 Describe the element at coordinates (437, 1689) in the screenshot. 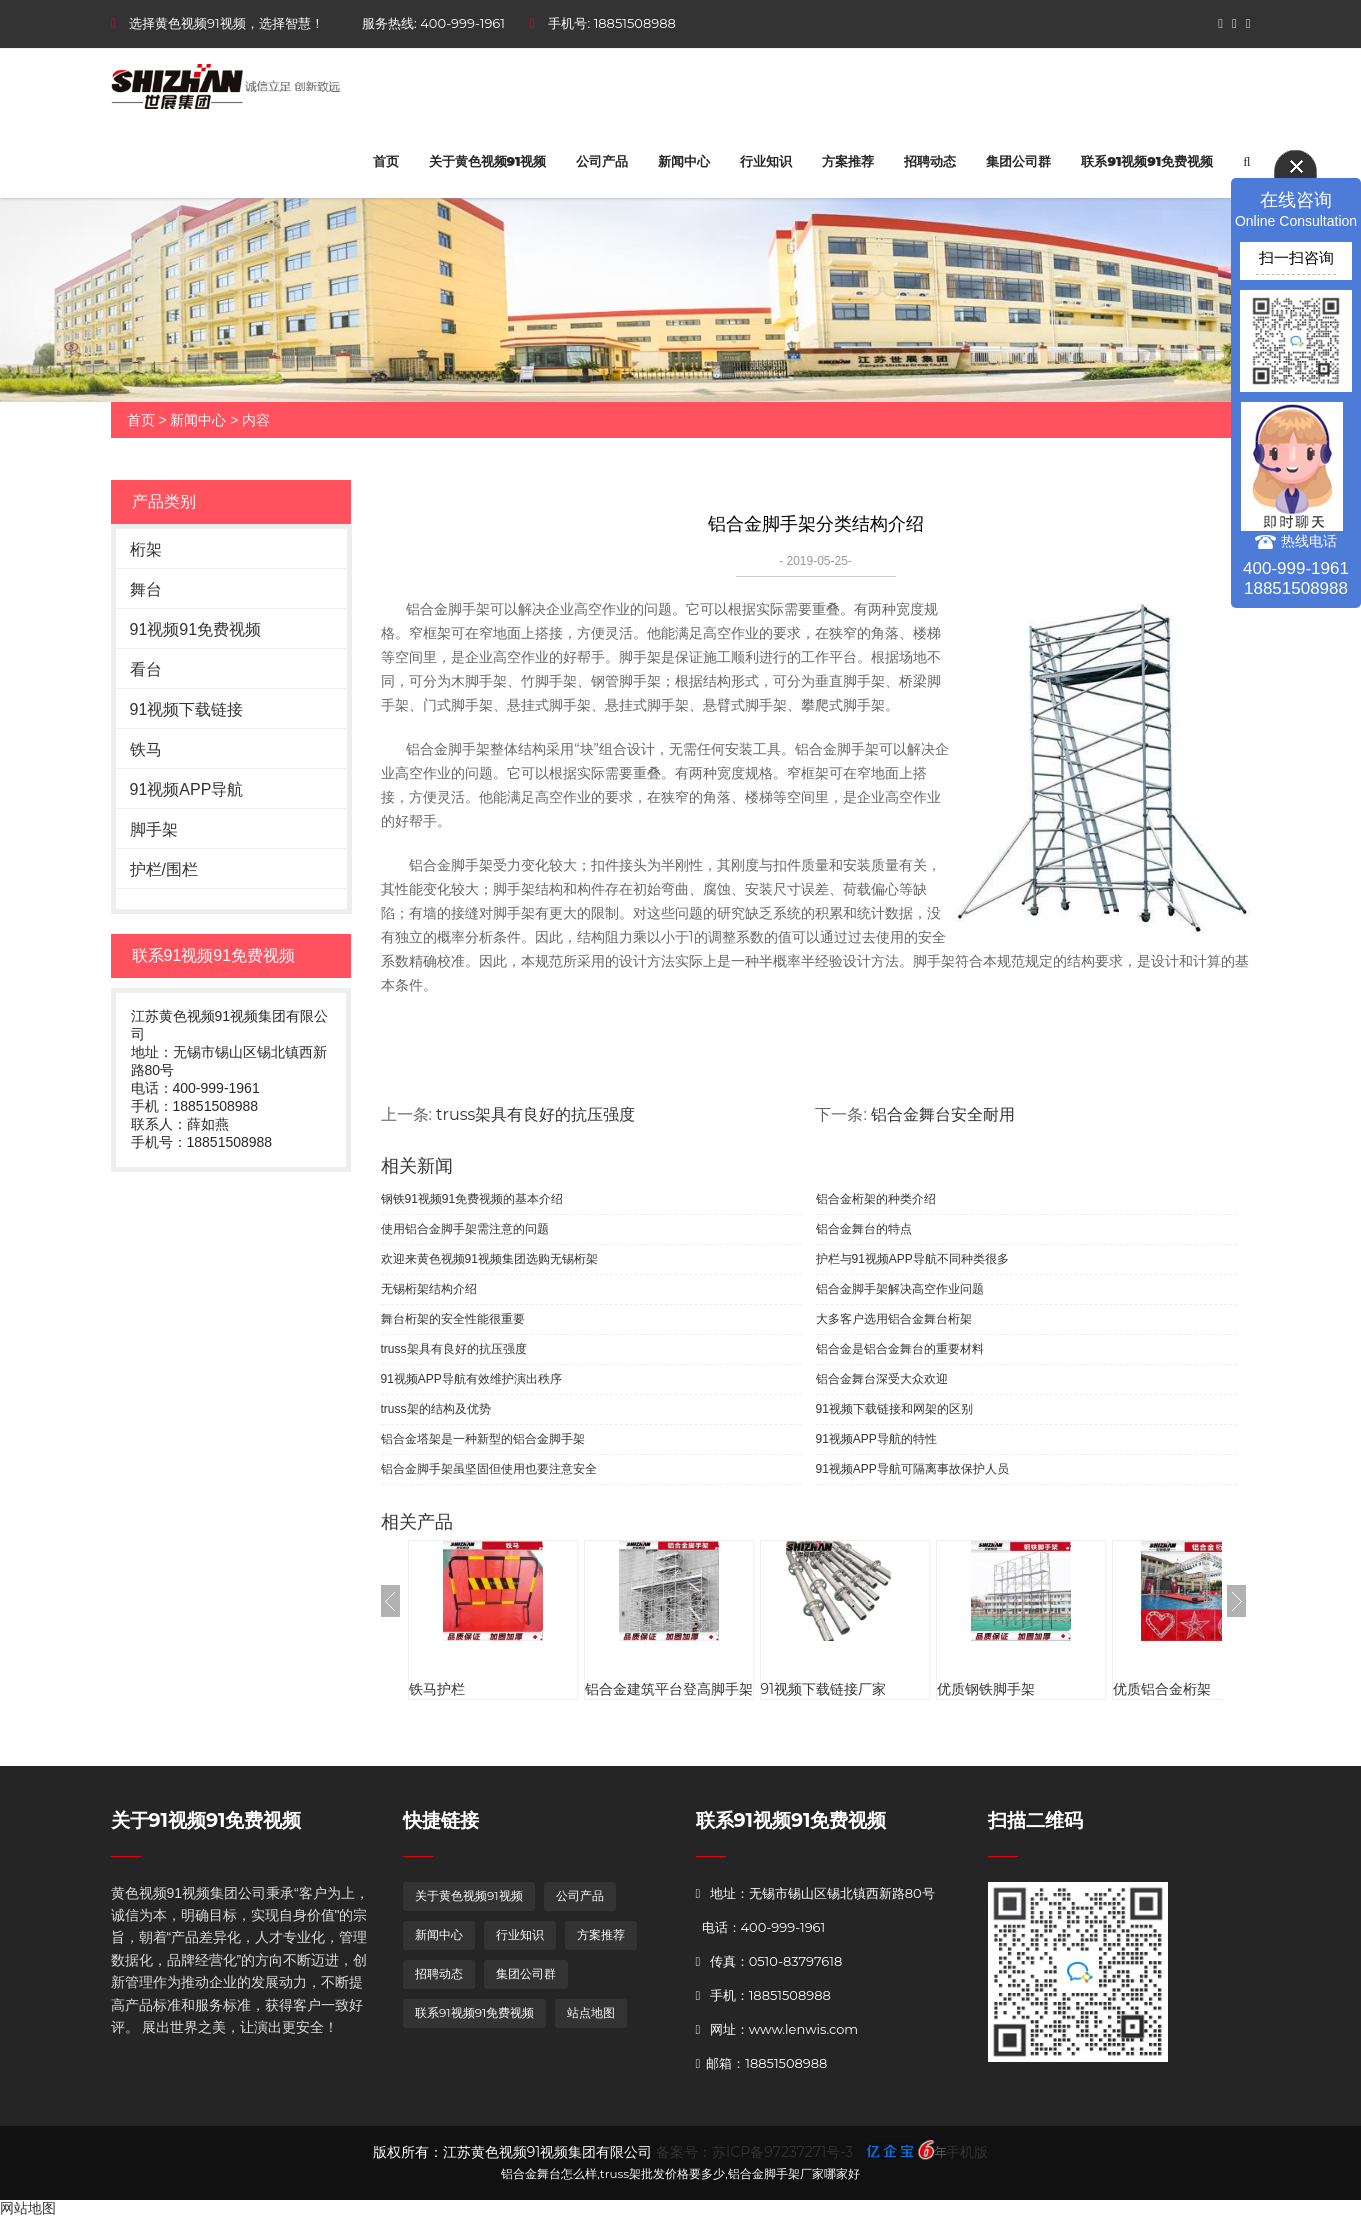

I see `铁马护栏` at that location.